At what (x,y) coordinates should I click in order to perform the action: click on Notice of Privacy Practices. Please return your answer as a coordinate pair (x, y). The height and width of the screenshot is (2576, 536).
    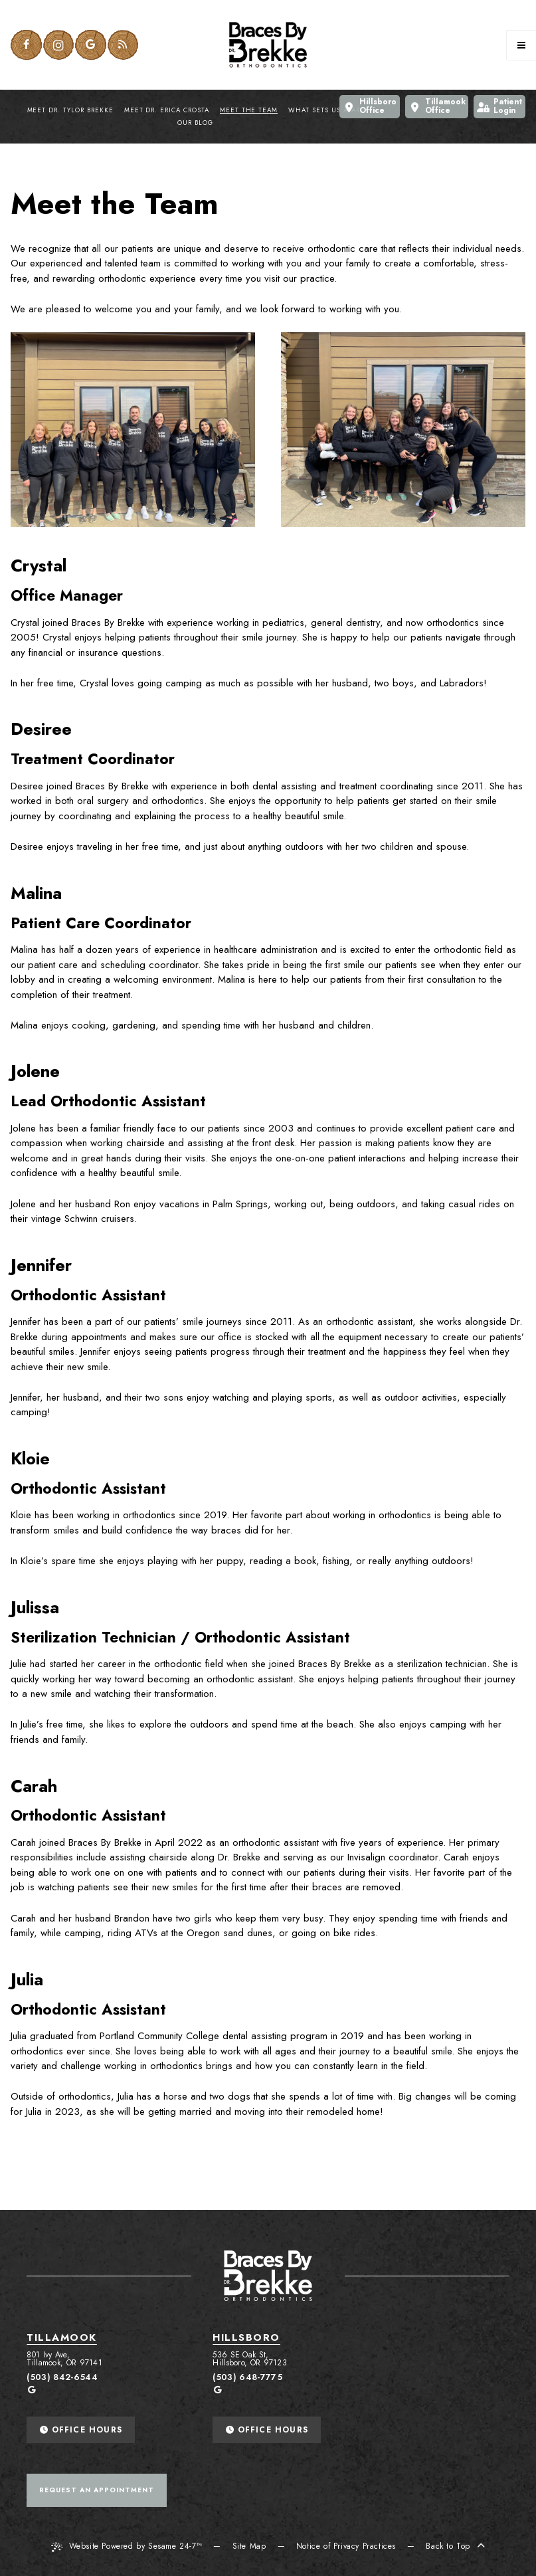
    Looking at the image, I should click on (346, 2546).